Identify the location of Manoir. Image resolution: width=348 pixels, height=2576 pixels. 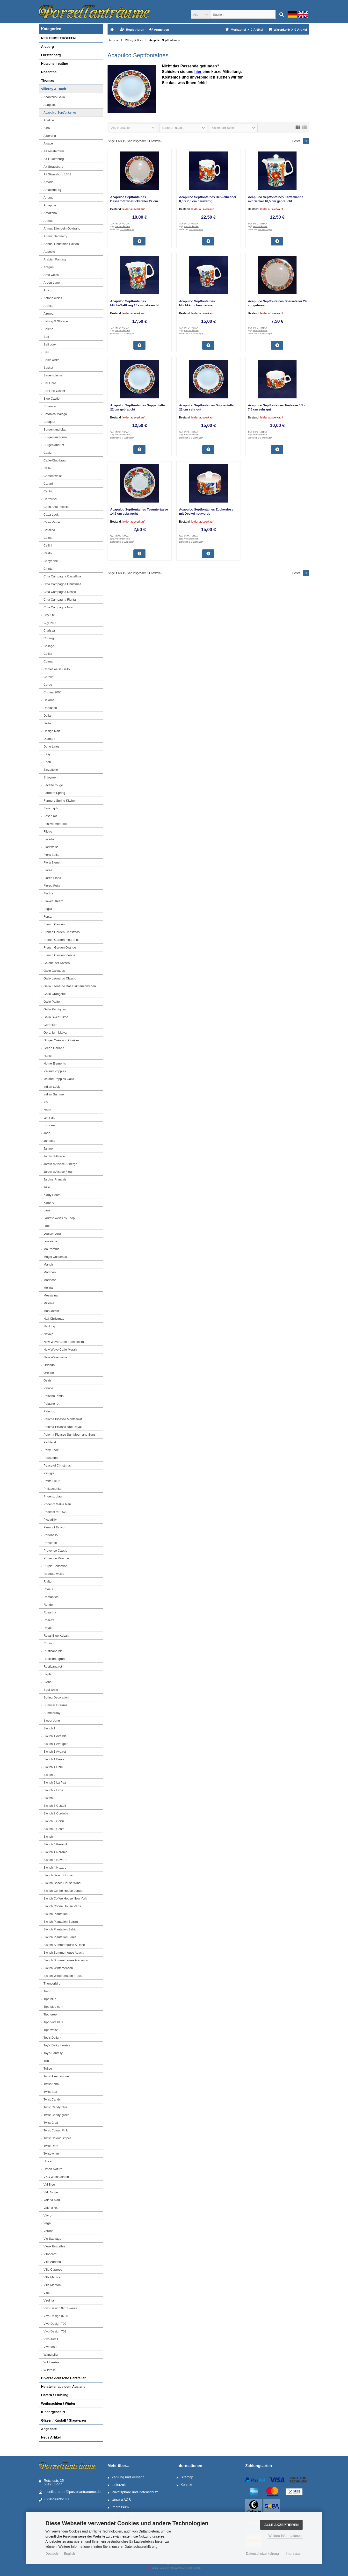
(48, 1264).